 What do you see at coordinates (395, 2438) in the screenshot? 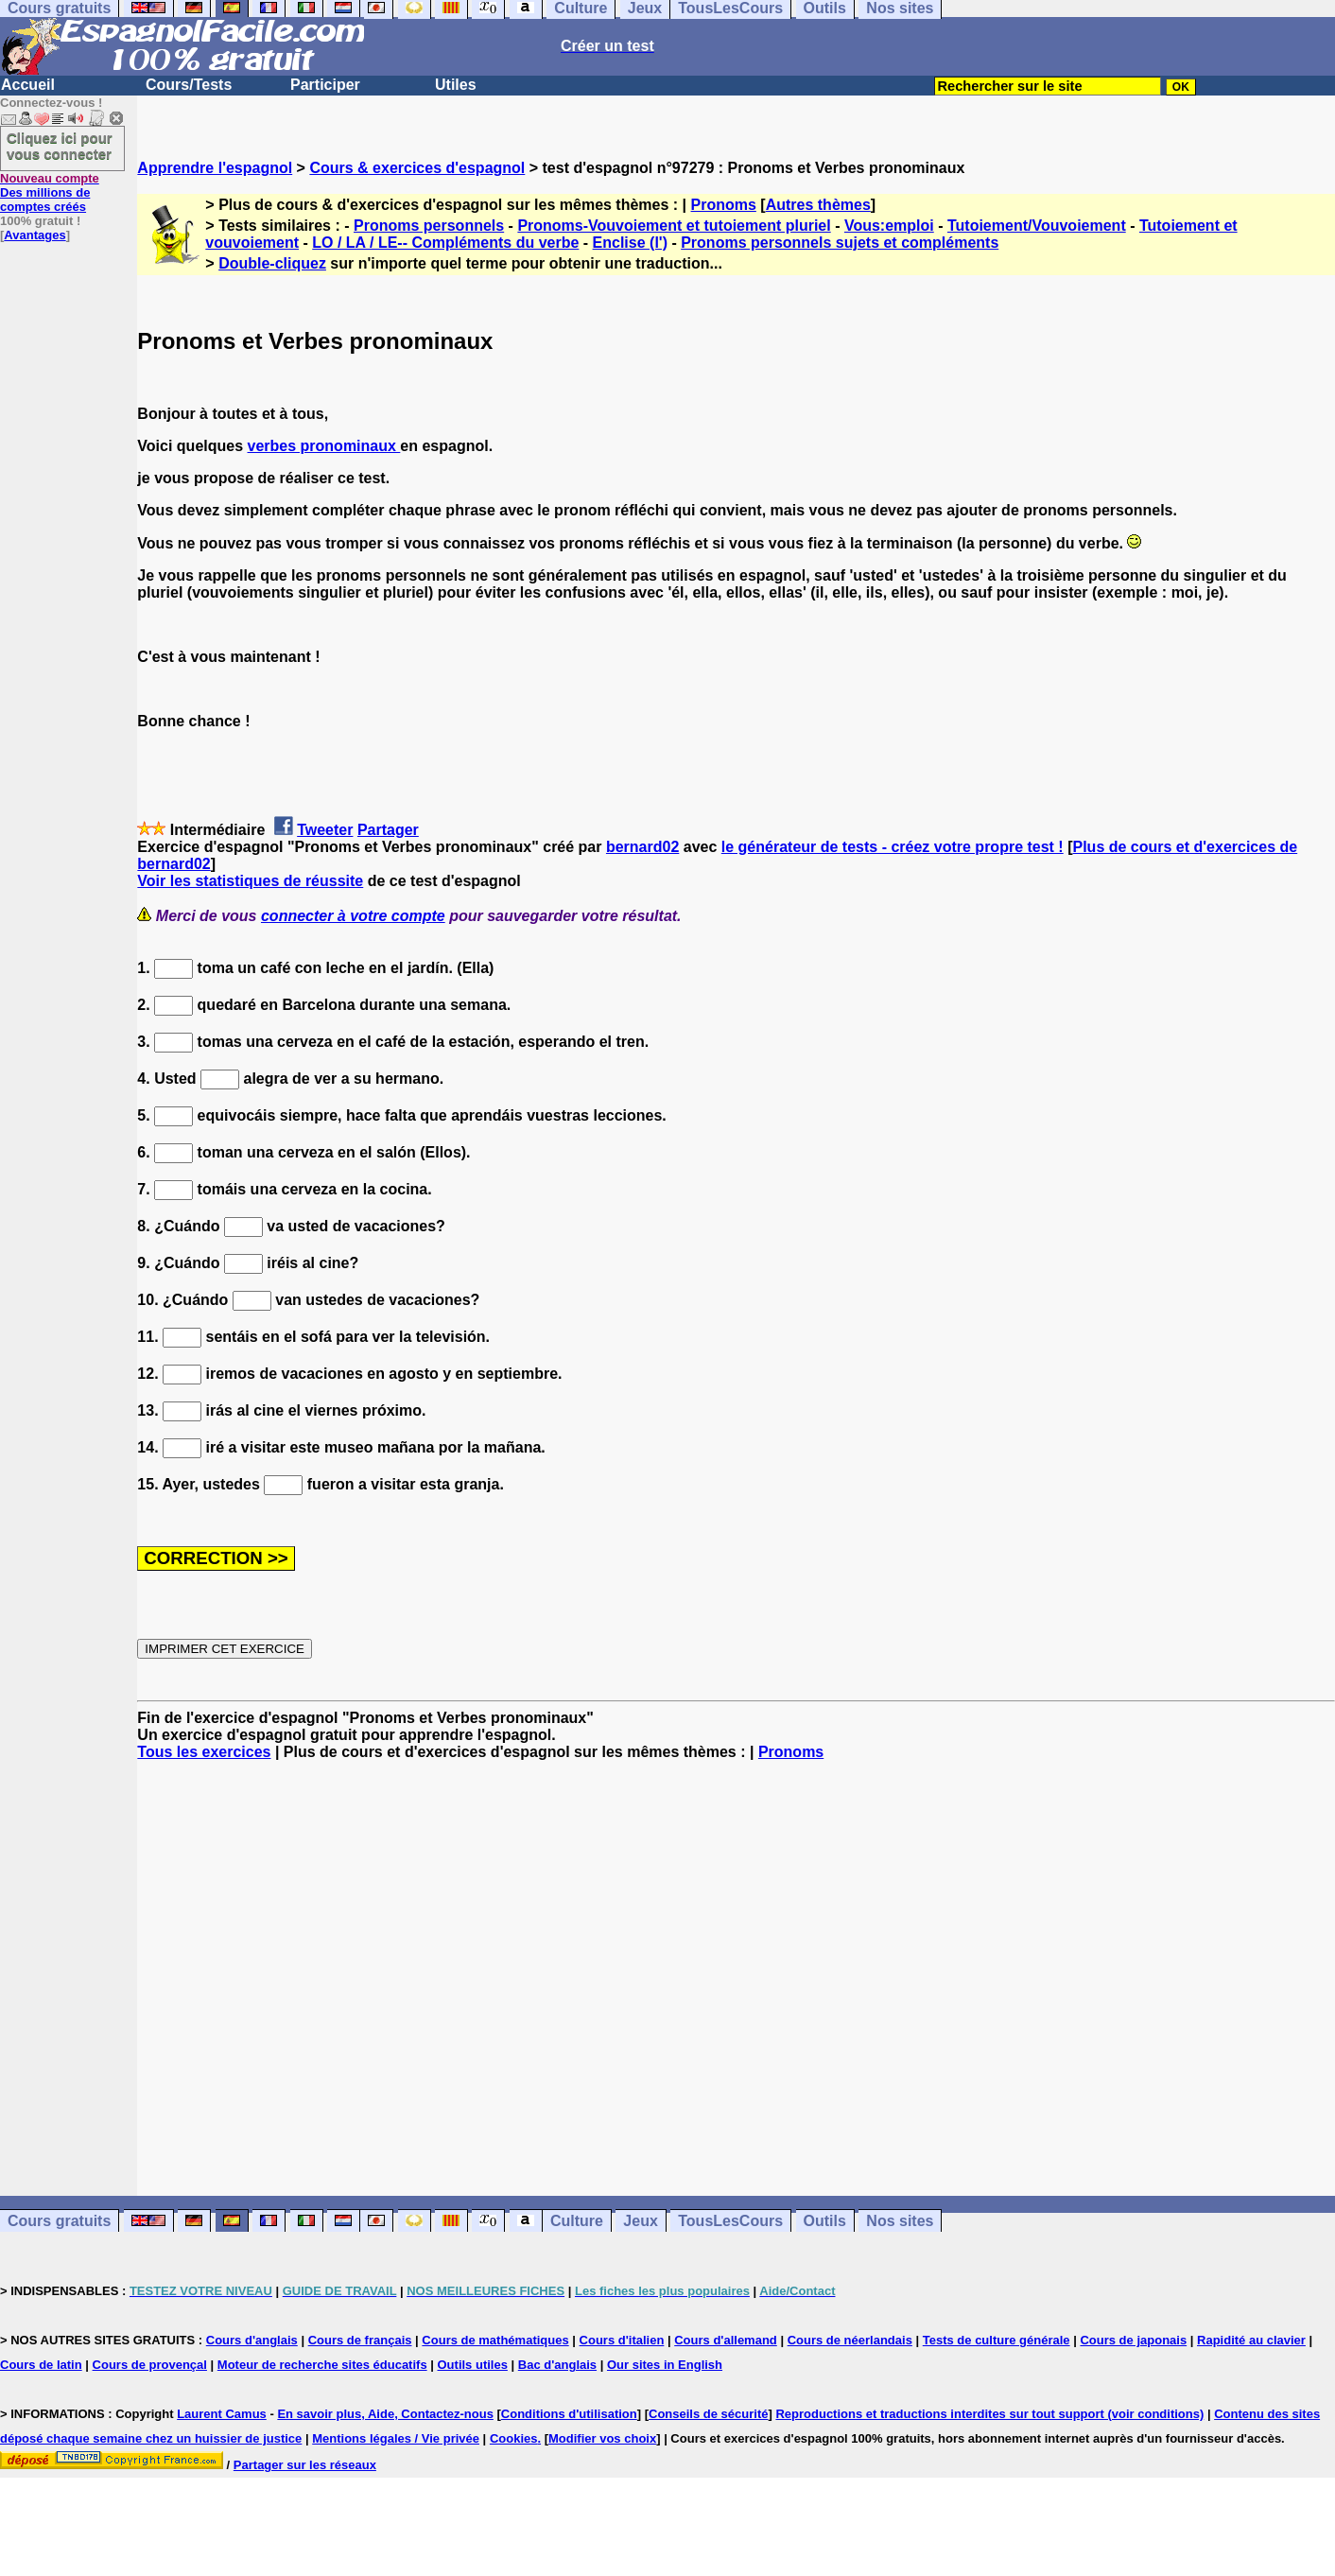
I see `Mentions légales / Vie privée` at bounding box center [395, 2438].